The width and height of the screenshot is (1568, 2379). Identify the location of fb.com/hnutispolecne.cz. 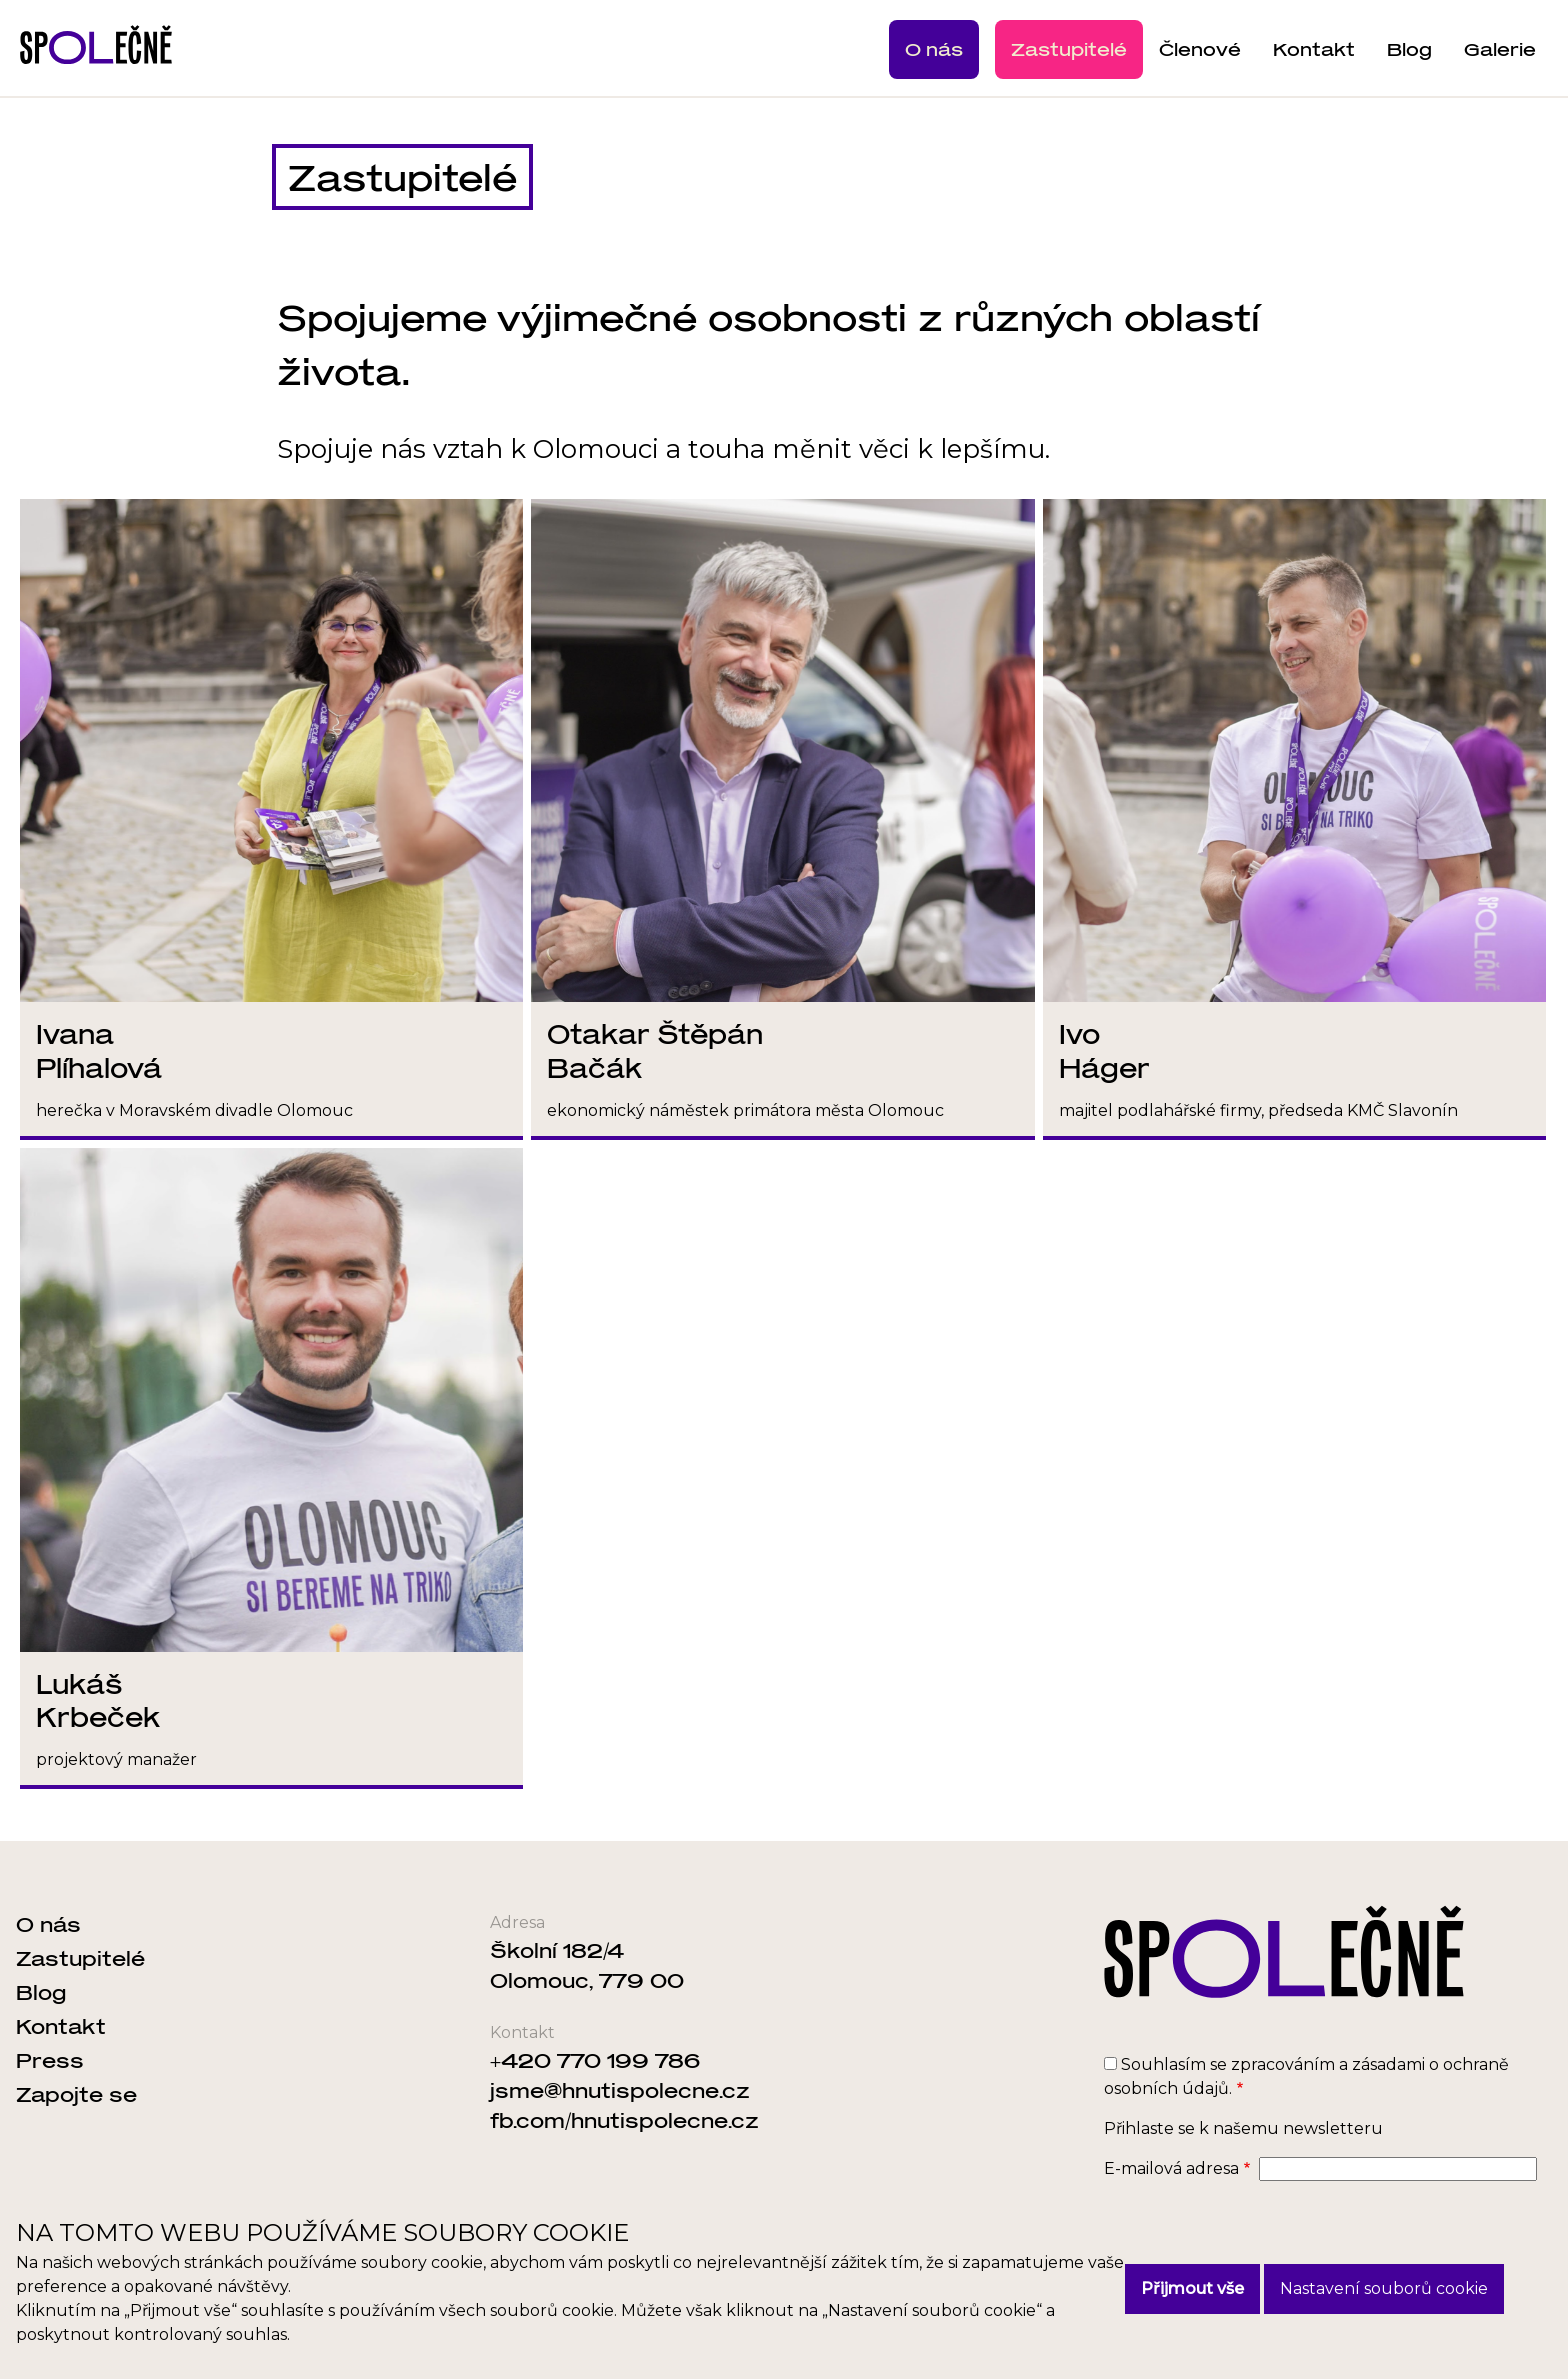
(624, 2120).